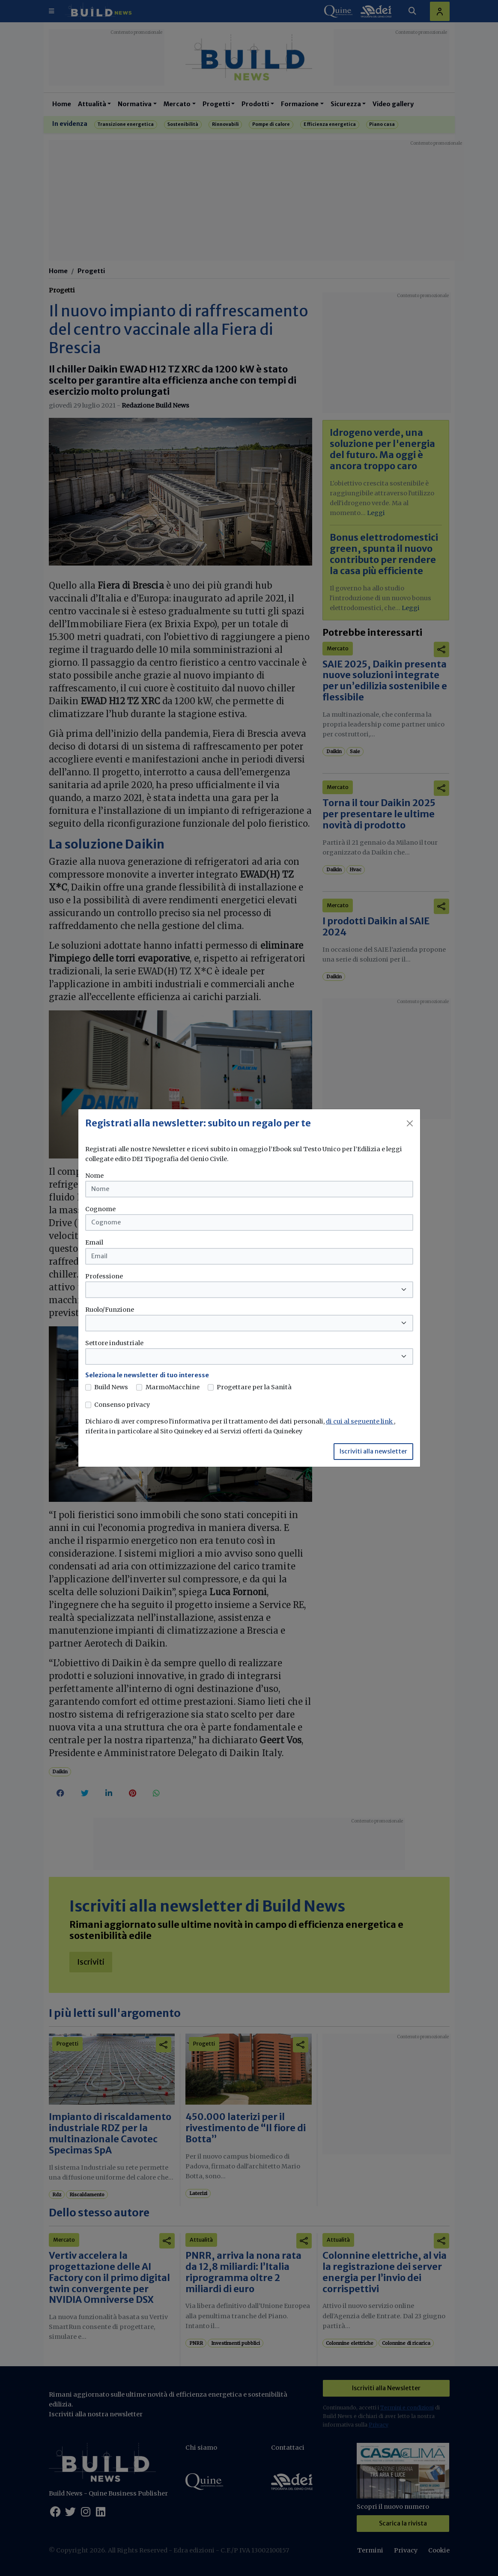  I want to click on Consenso privacy, so click(122, 1405).